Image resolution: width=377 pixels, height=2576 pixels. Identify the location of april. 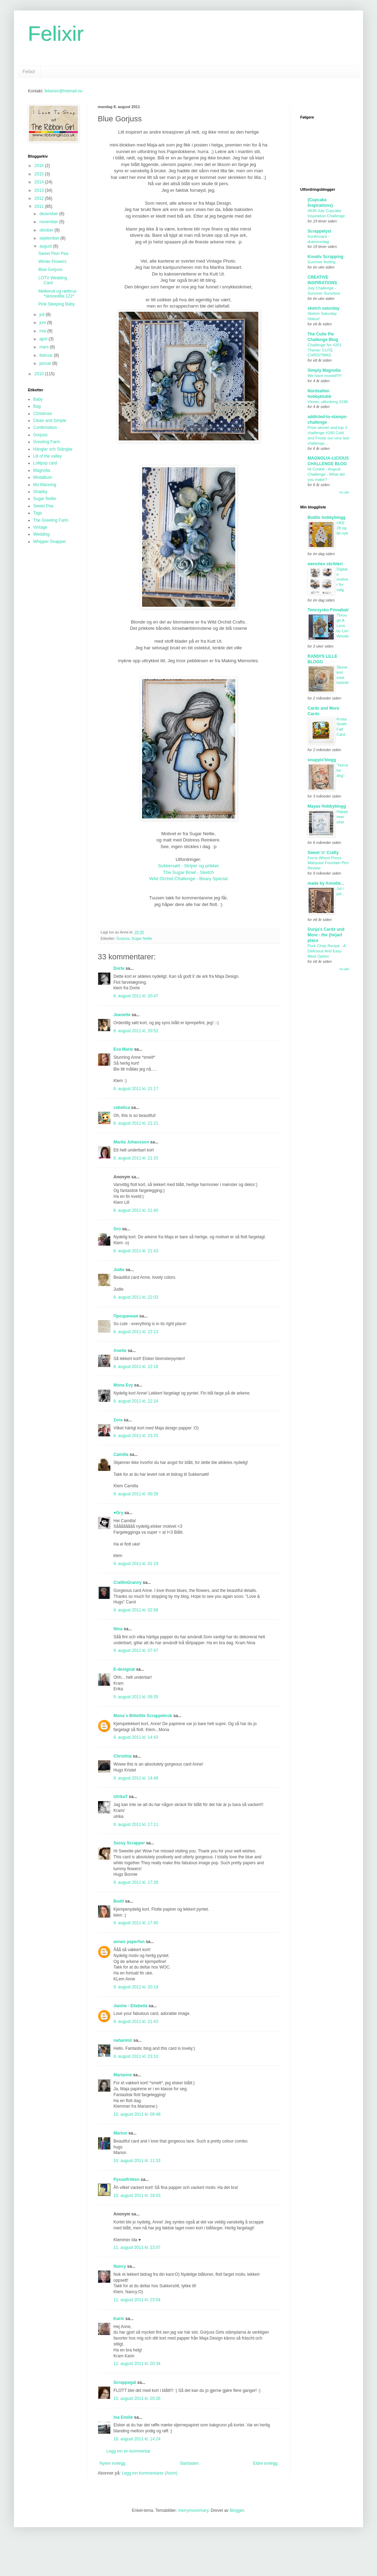
(44, 339).